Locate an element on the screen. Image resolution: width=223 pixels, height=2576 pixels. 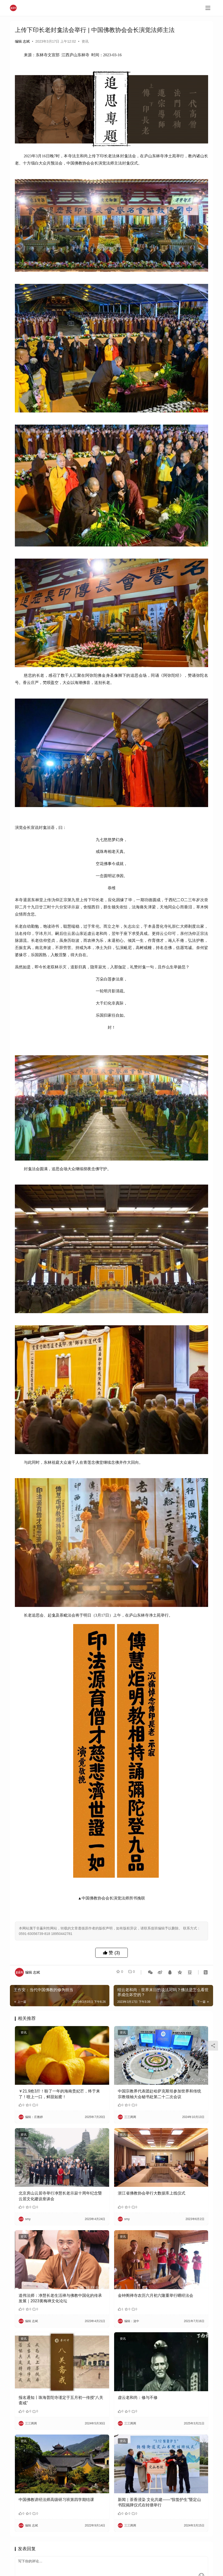
金钟阁禅寺农历六月初六隆重举行晒经法会 is located at coordinates (155, 2295).